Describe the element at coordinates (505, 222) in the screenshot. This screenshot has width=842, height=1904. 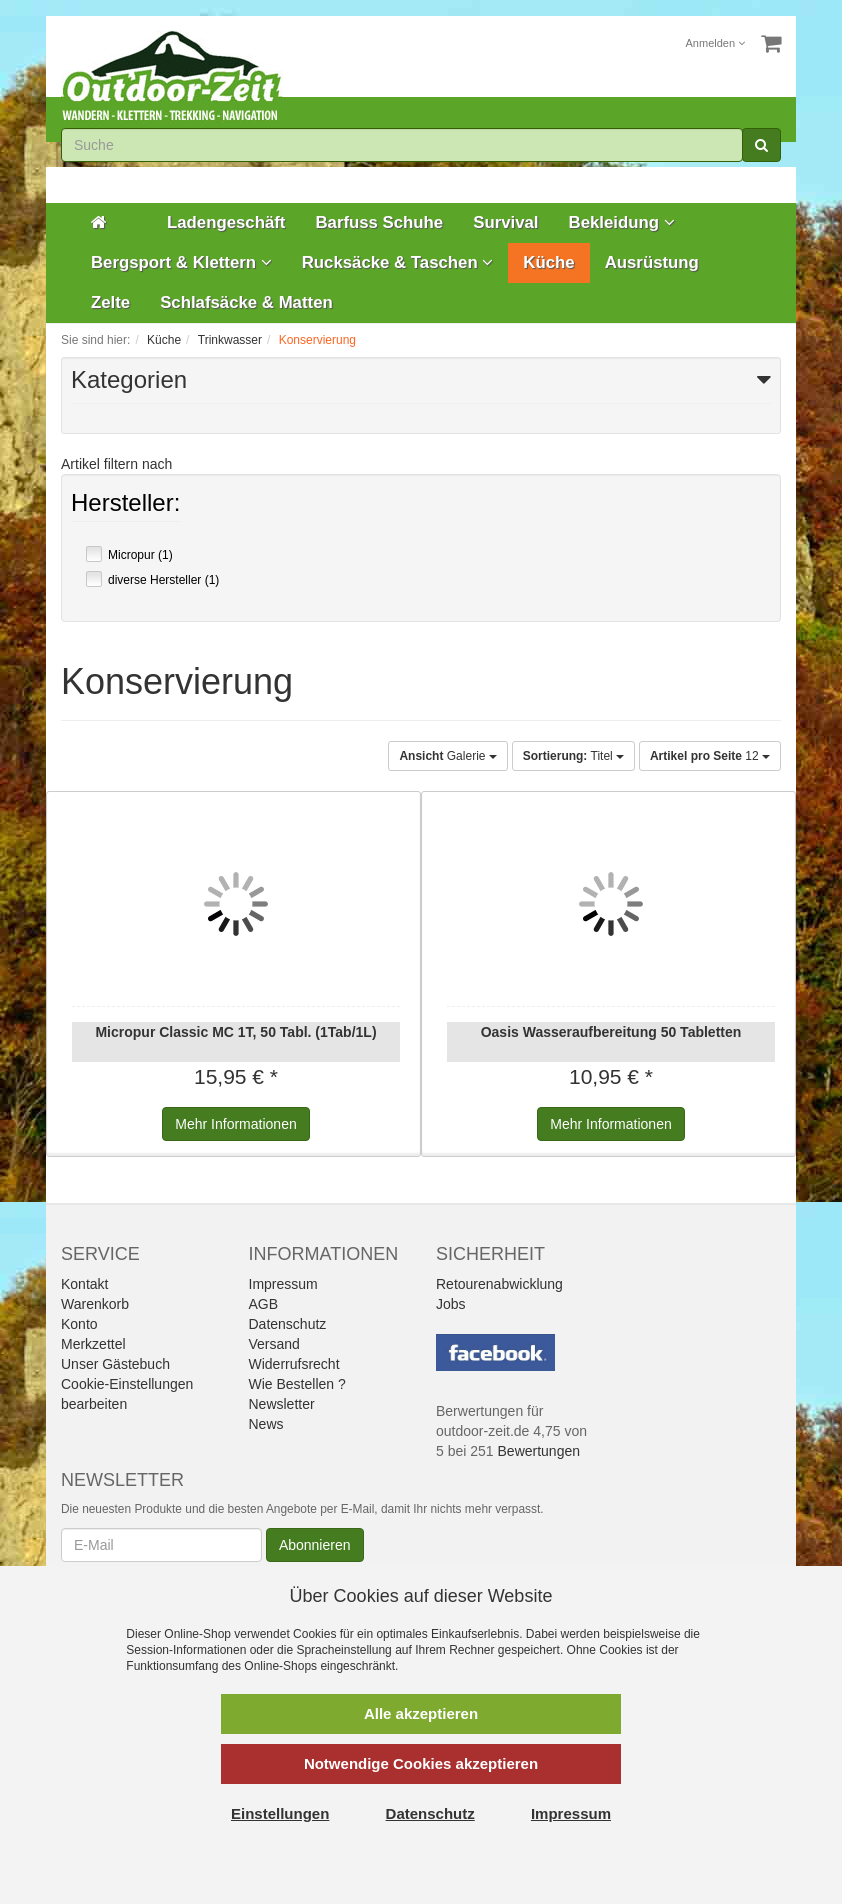
I see `Survival` at that location.